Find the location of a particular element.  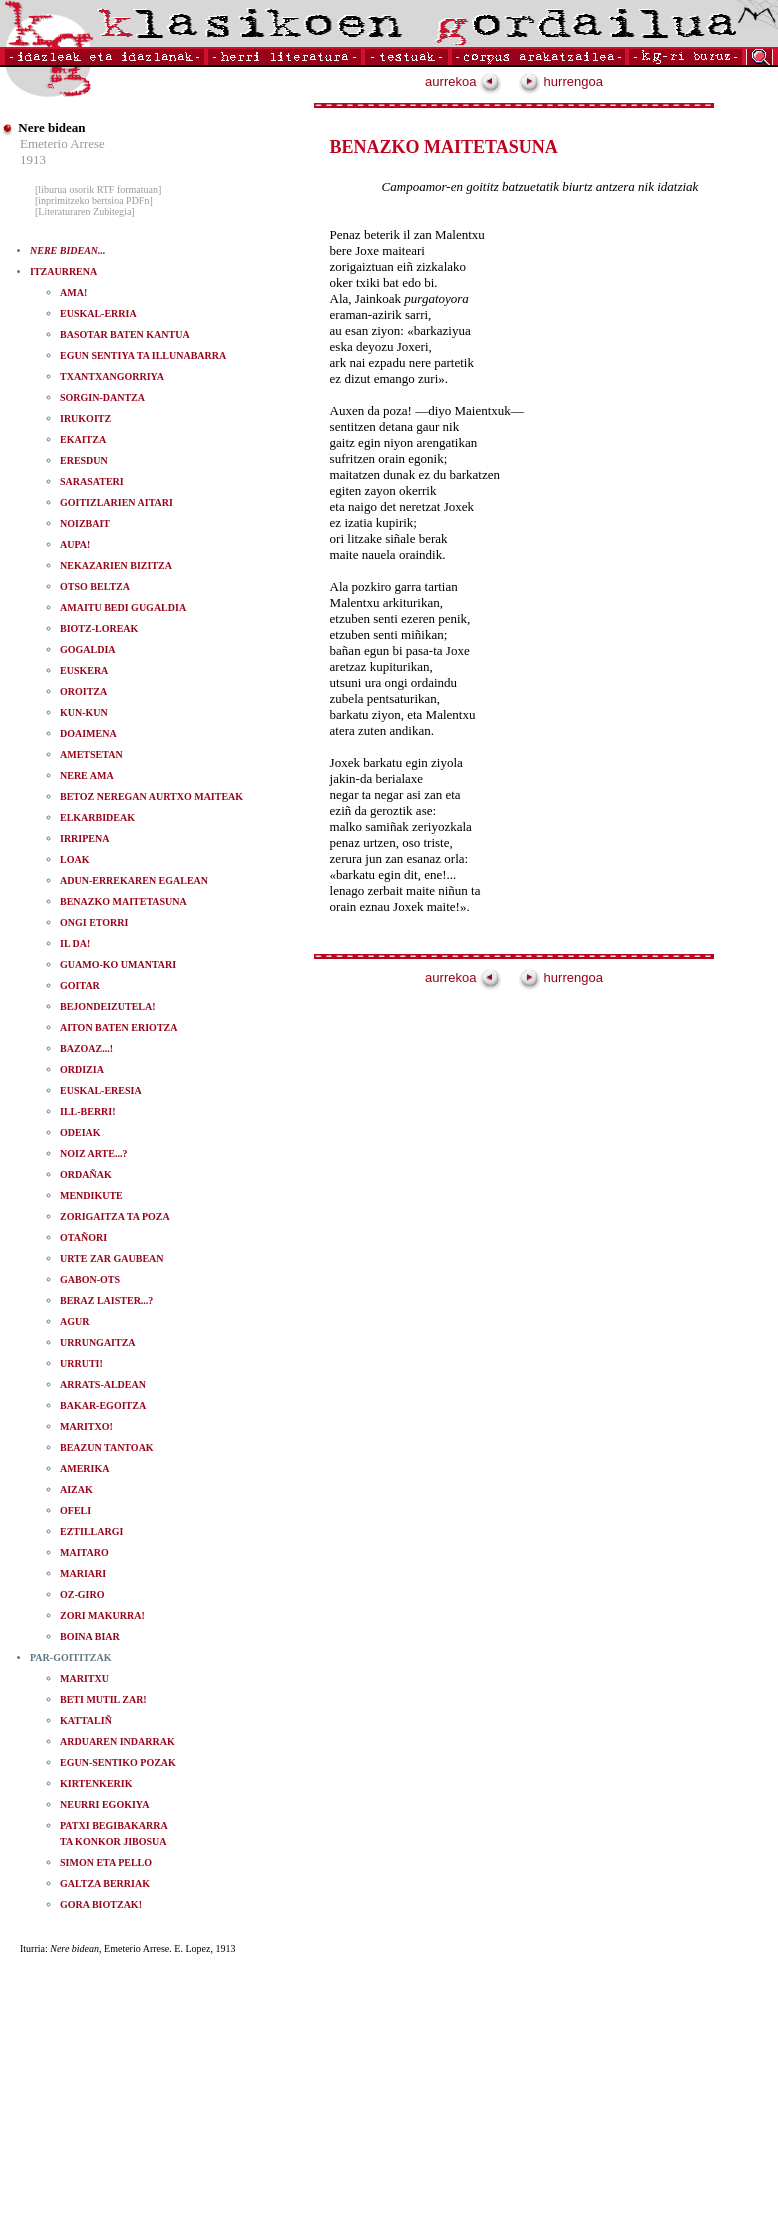

EGUN-SENTIKO POZAK is located at coordinates (118, 1762).